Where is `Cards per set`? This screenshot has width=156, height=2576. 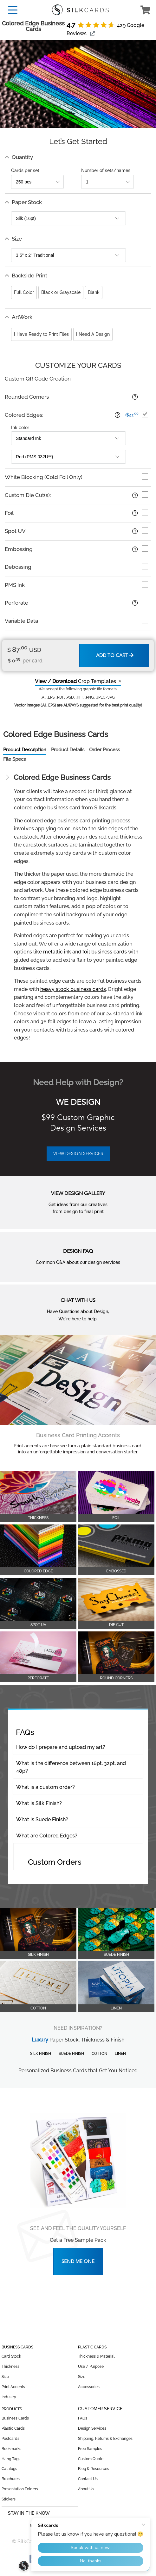 Cards per set is located at coordinates (25, 170).